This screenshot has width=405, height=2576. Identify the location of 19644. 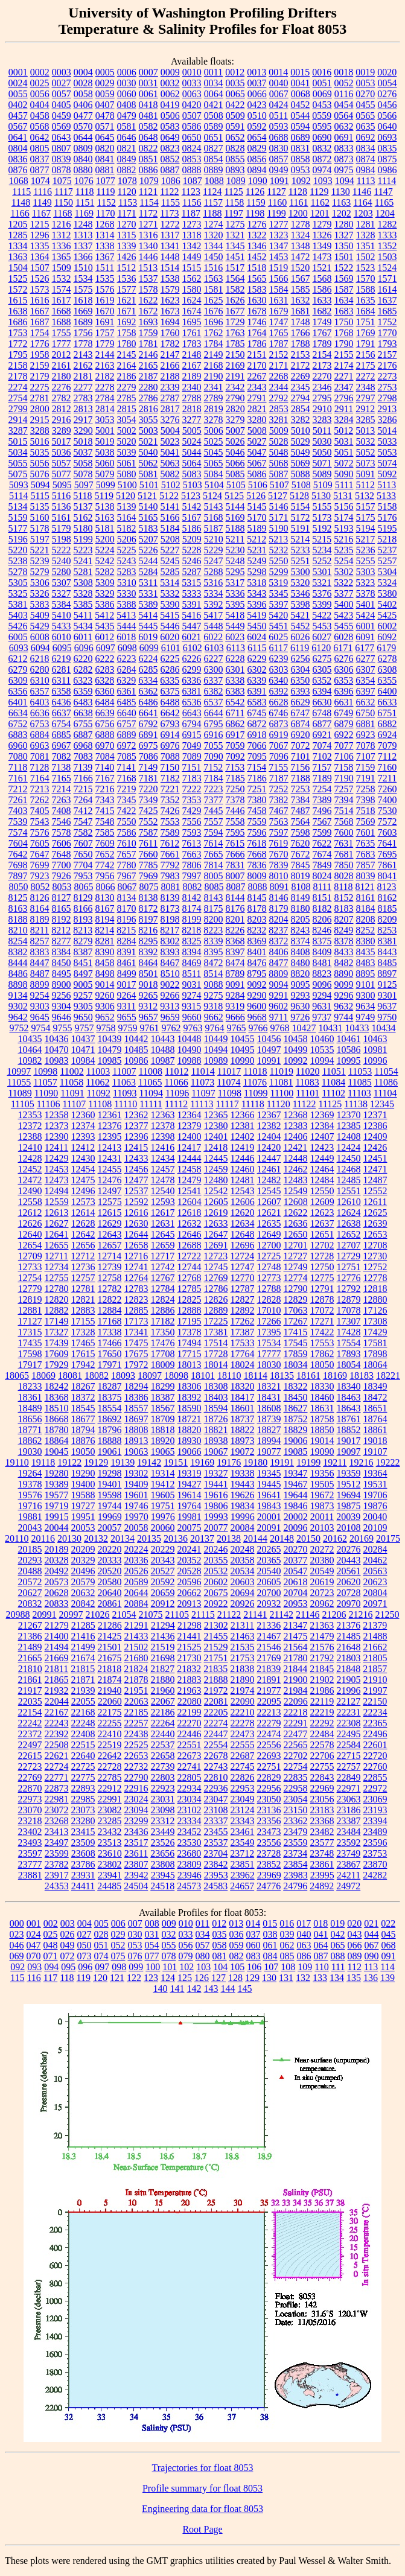
(296, 1495).